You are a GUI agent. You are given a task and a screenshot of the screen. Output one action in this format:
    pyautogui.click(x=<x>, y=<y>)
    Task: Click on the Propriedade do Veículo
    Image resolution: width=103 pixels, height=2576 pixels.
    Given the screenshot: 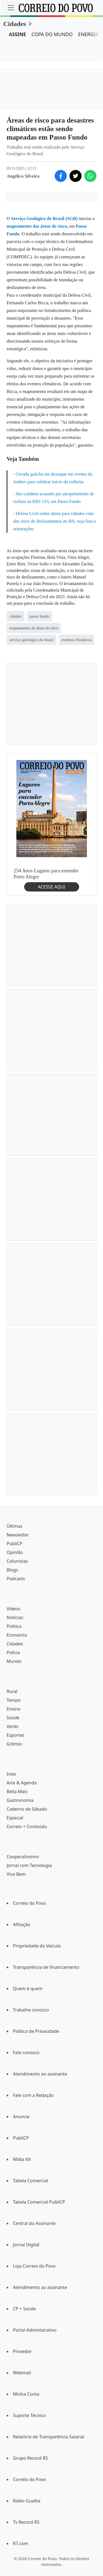 What is the action you would take?
    pyautogui.click(x=37, y=1946)
    